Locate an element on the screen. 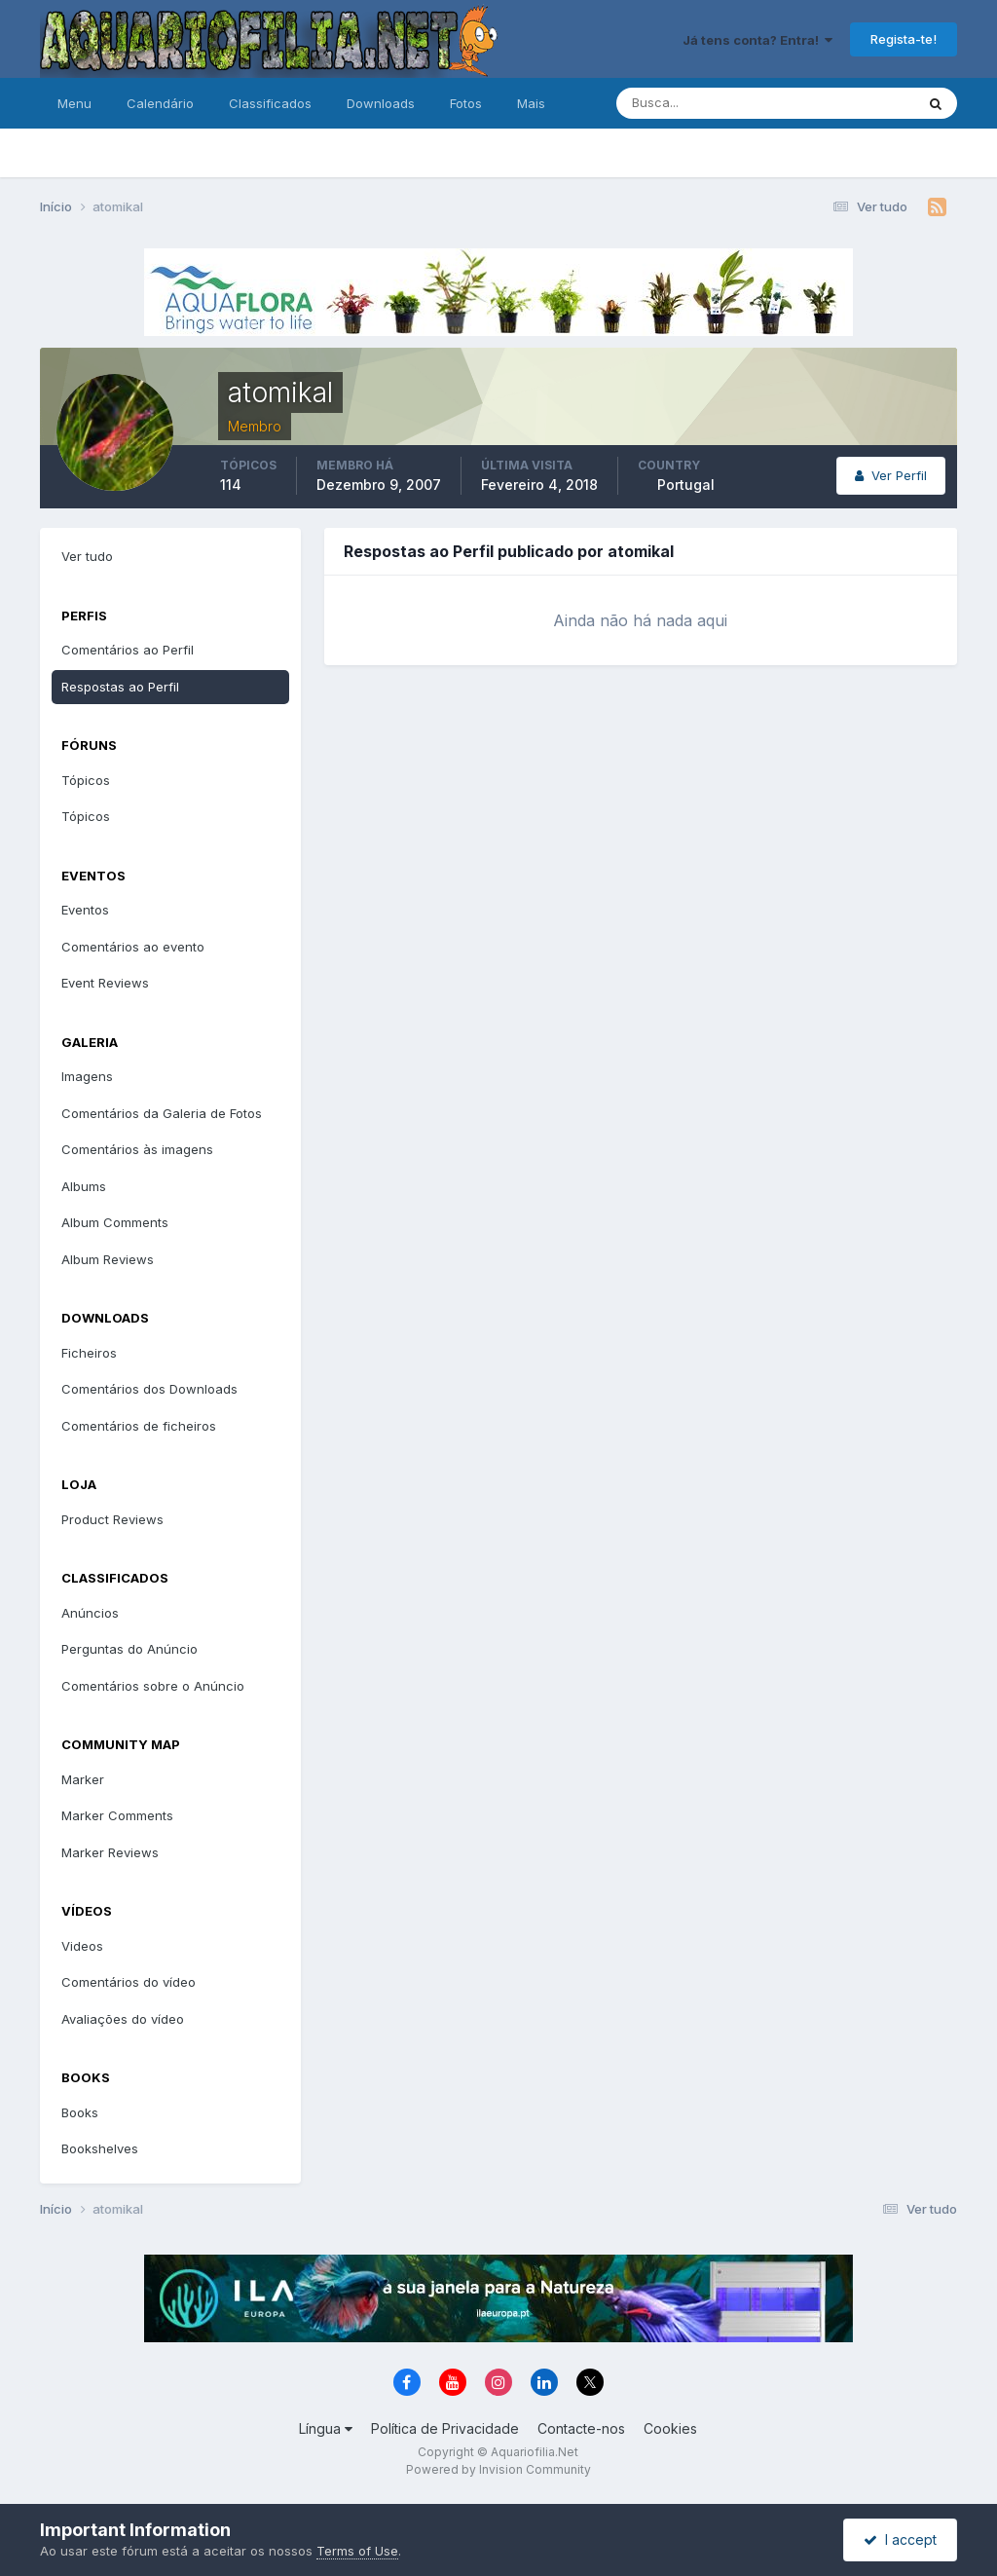  Albums is located at coordinates (83, 1186).